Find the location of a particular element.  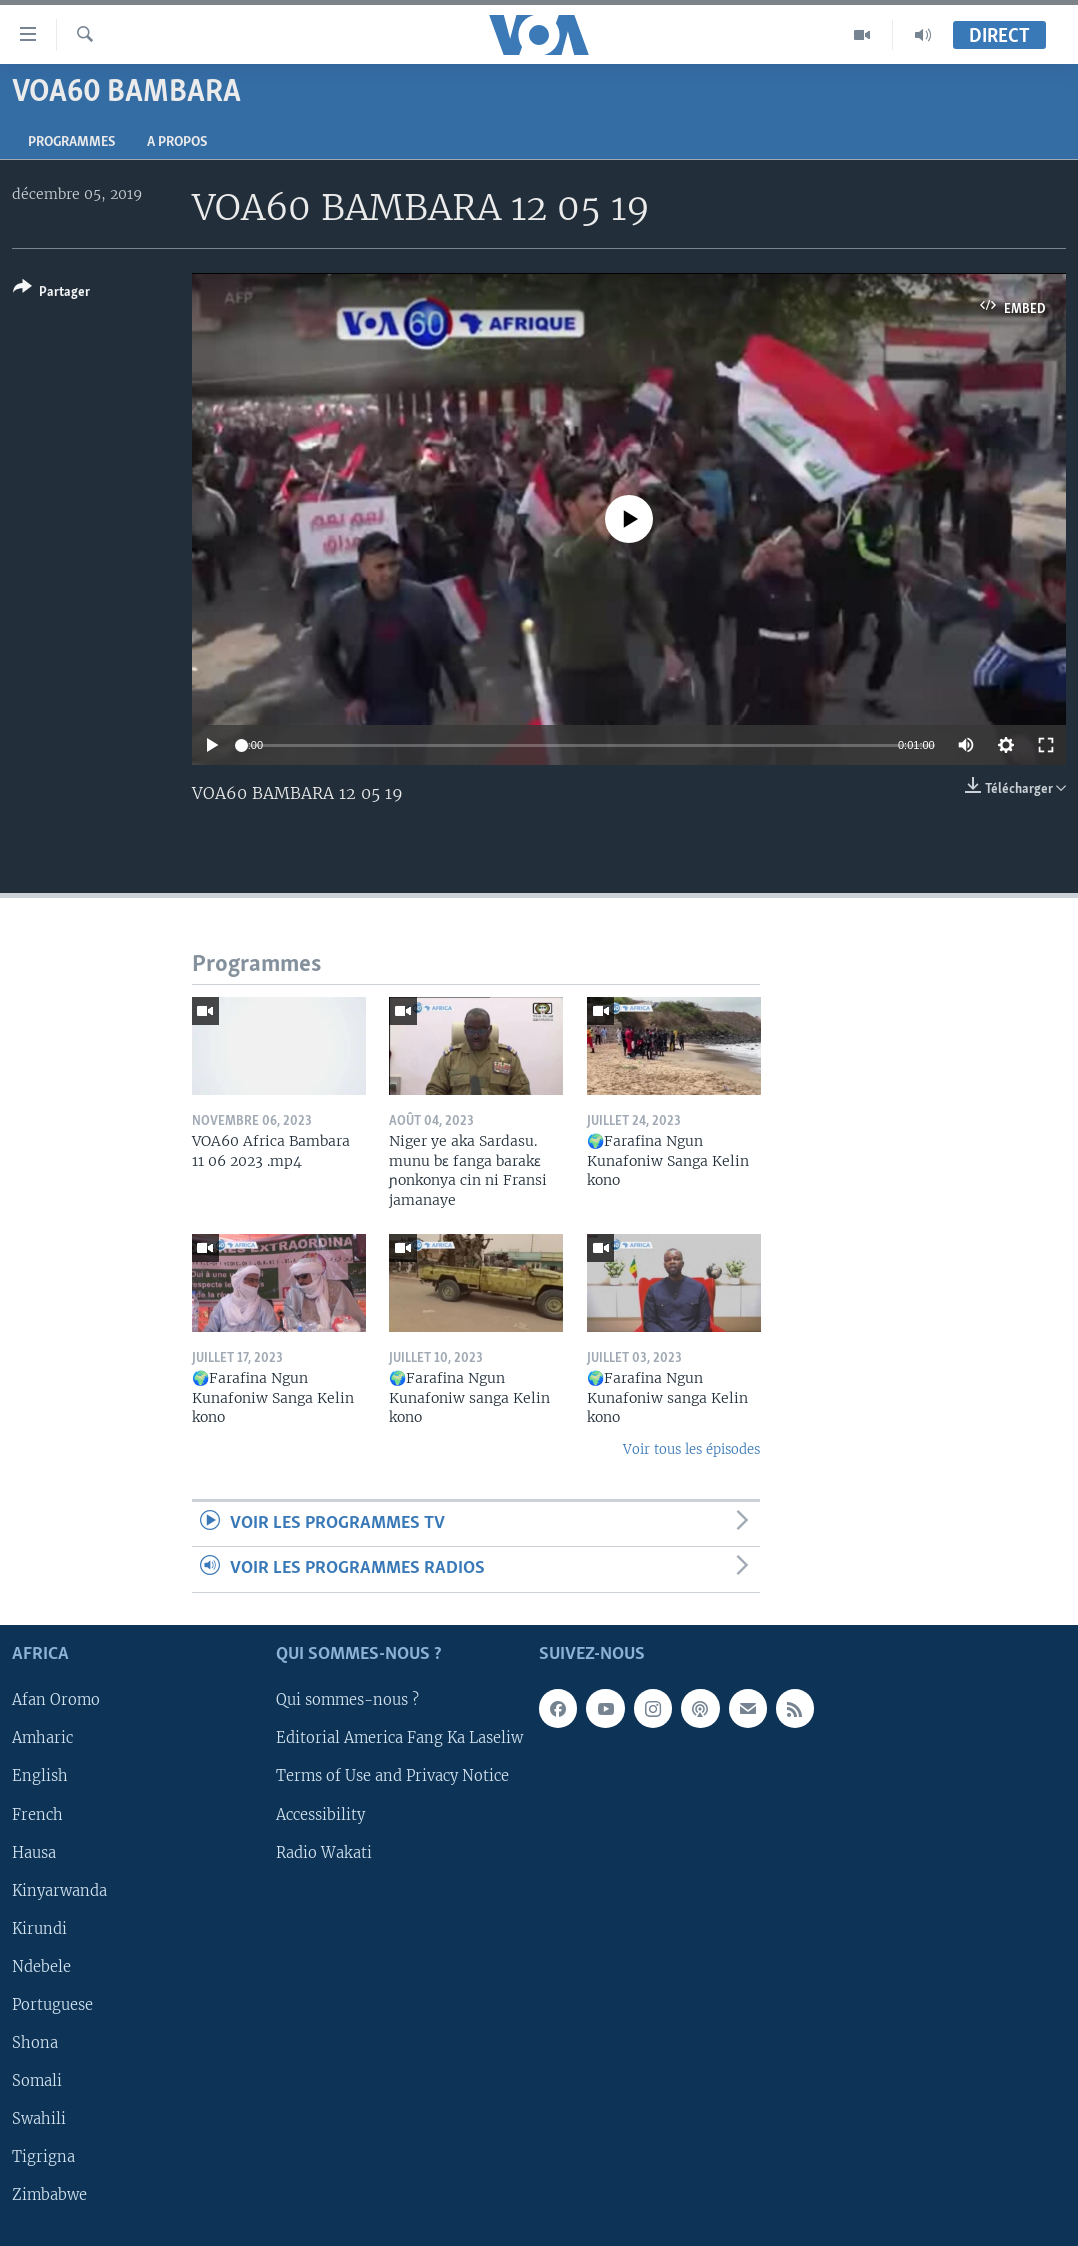

A propos is located at coordinates (177, 142).